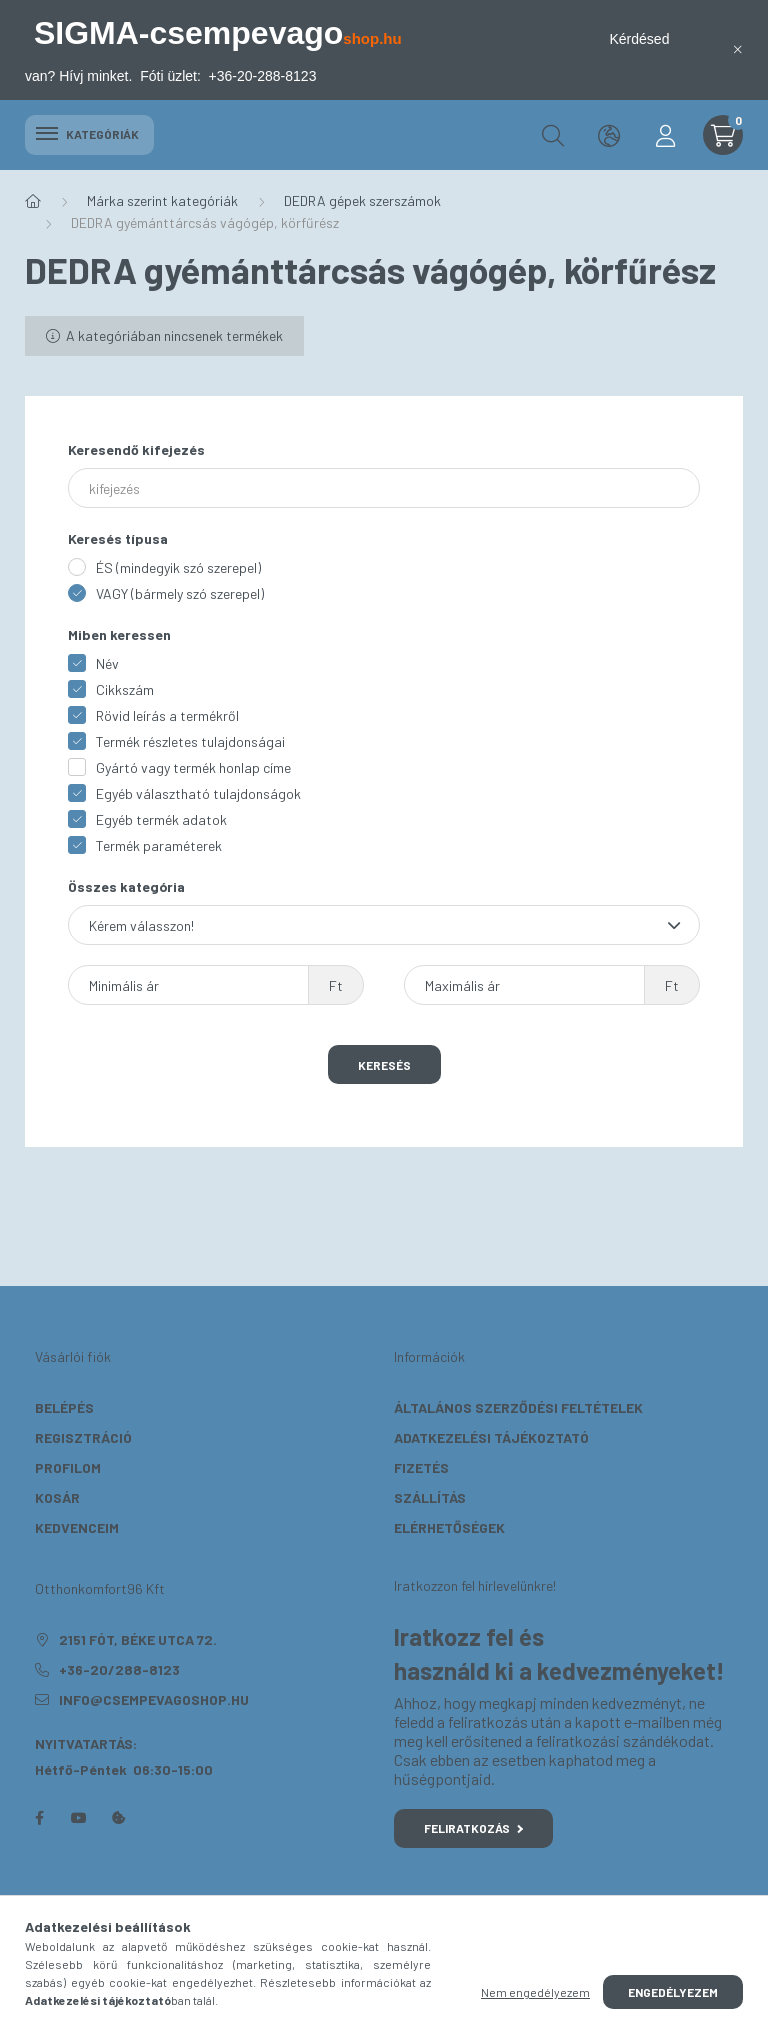 The image size is (768, 2029). Describe the element at coordinates (126, 886) in the screenshot. I see `Összes kategória` at that location.